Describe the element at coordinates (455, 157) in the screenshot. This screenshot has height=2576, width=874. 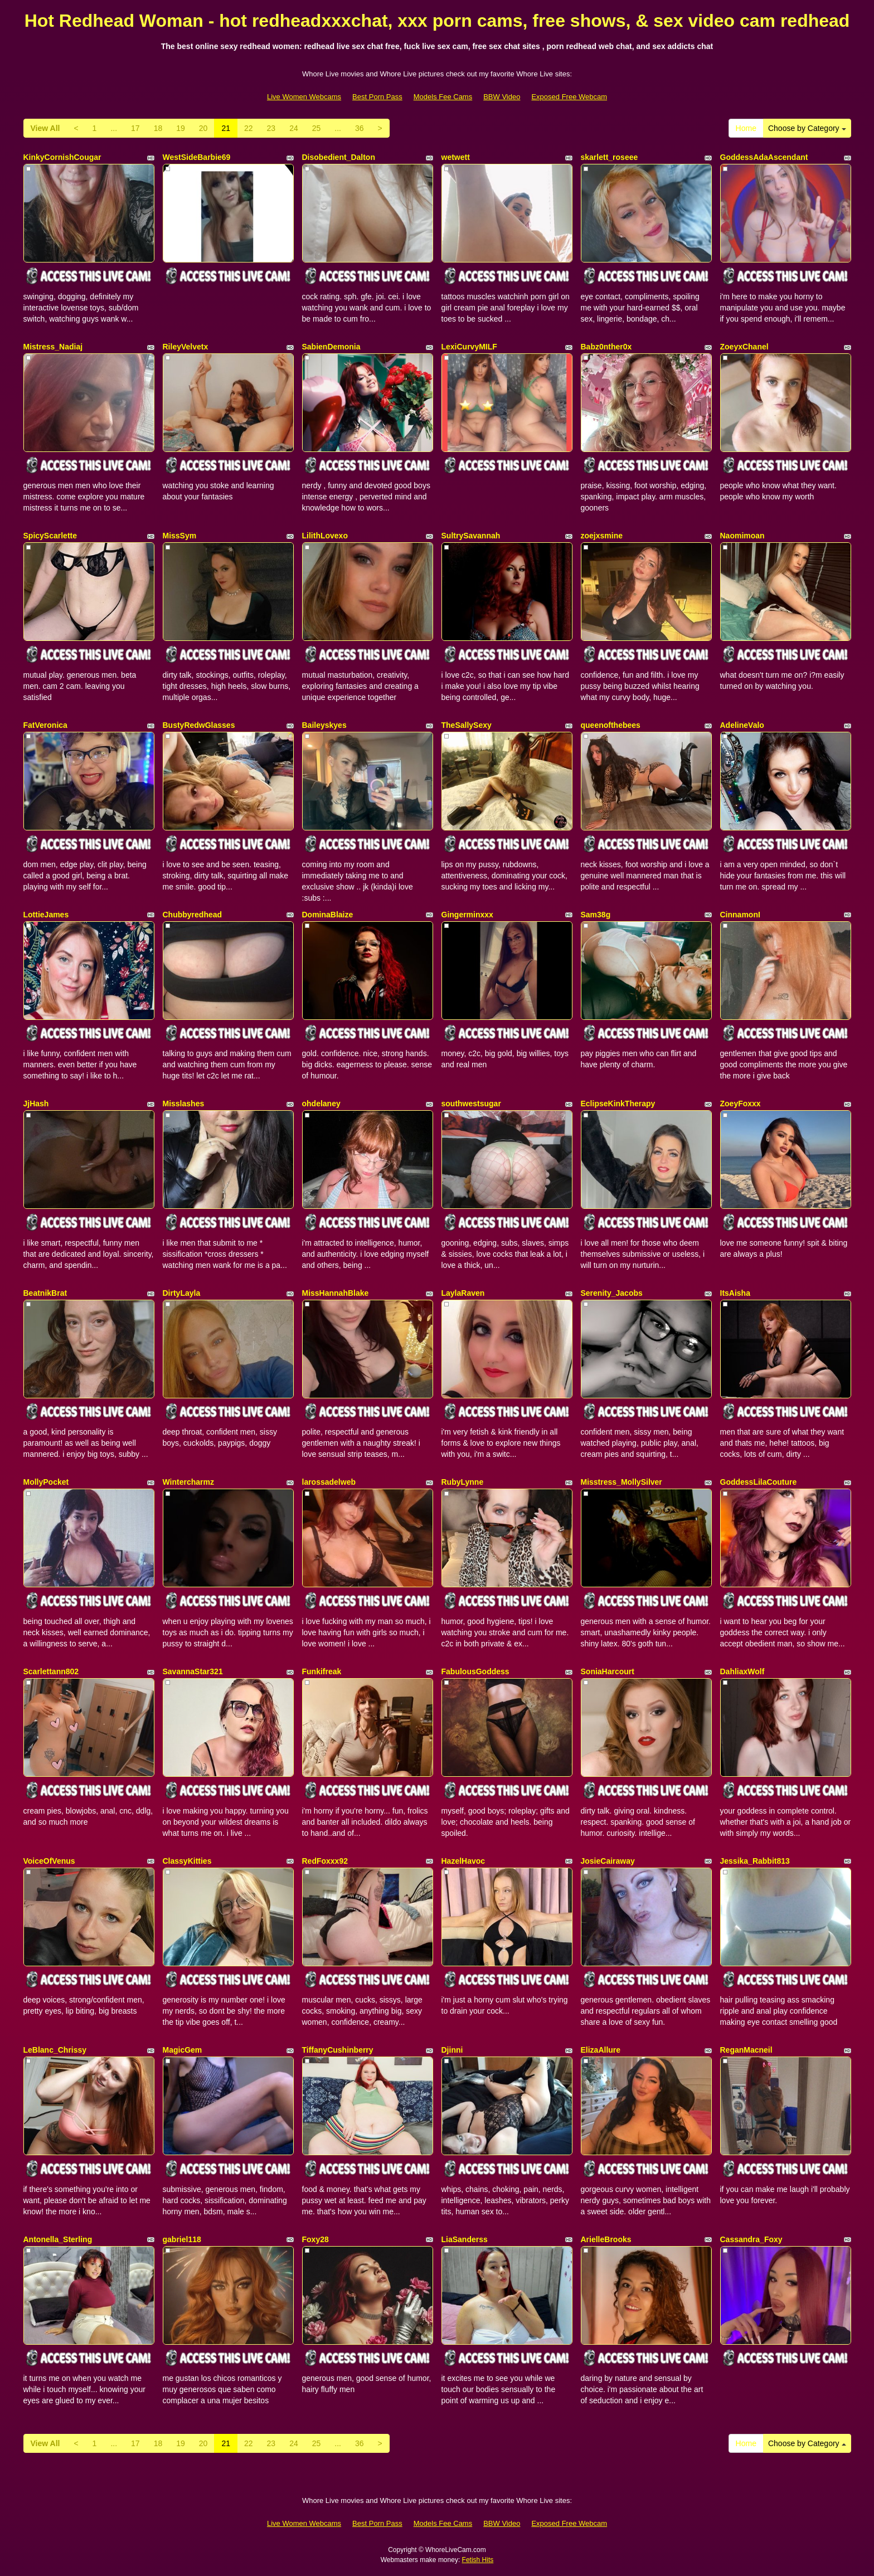
I see `wetwett` at that location.